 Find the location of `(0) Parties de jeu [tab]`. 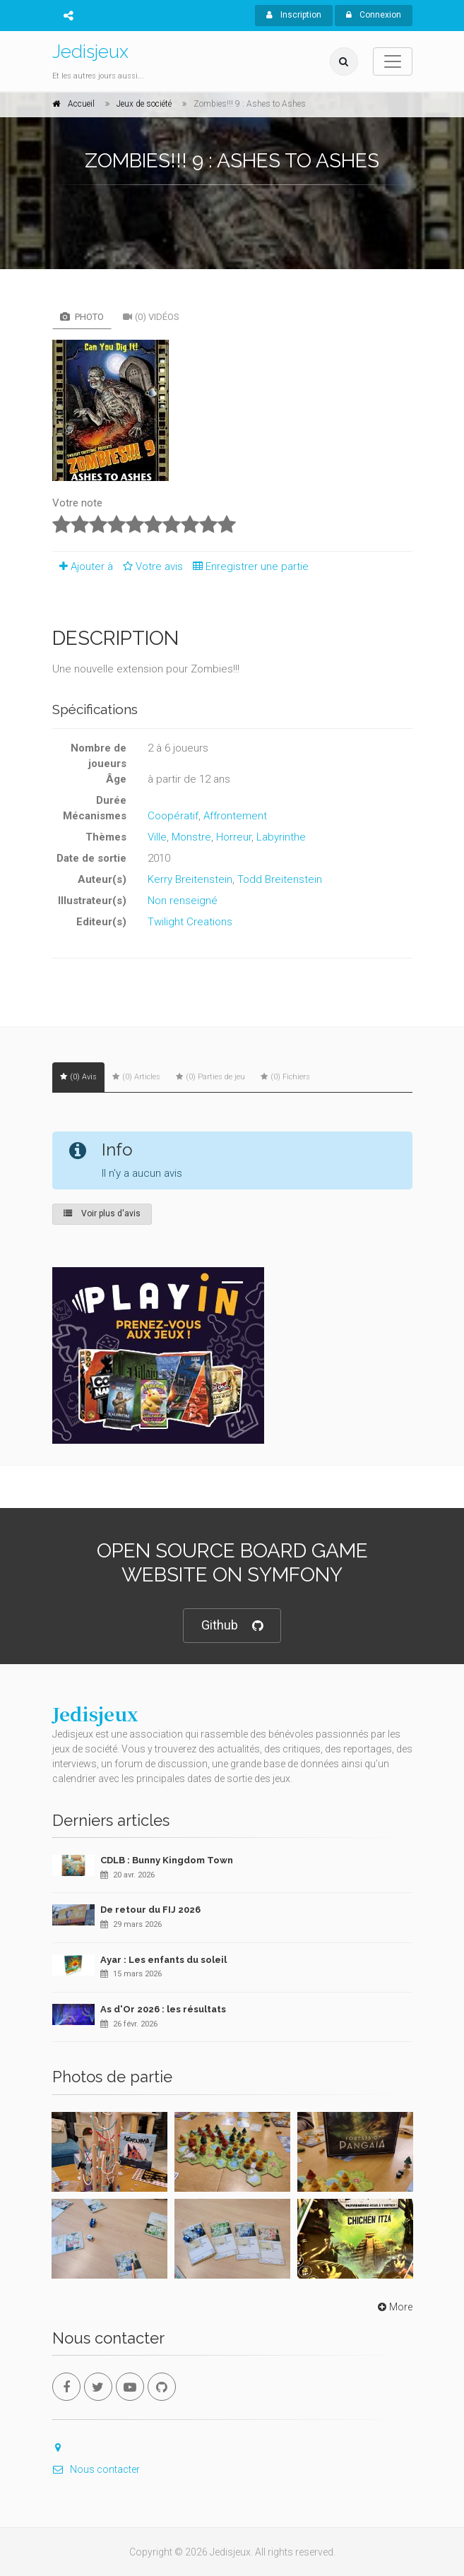

(0) Parties de jeu [tab] is located at coordinates (210, 1076).